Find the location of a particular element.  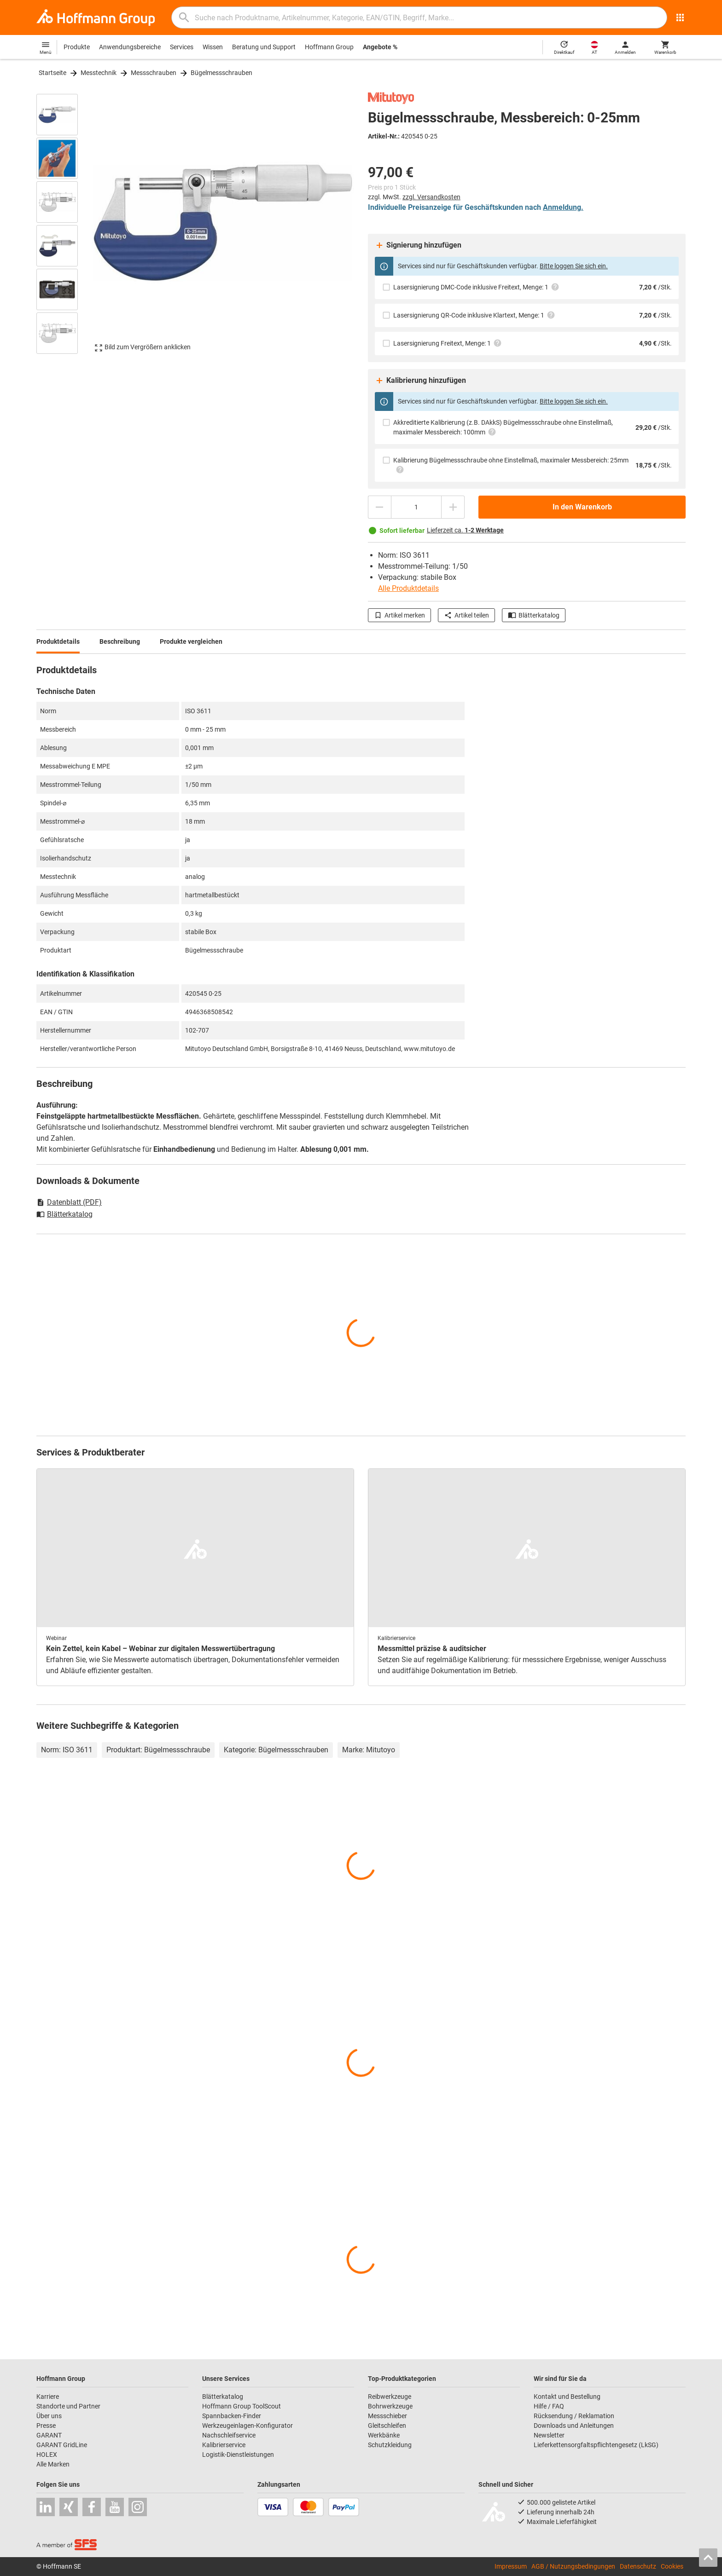

Blätterkatalog is located at coordinates (533, 615).